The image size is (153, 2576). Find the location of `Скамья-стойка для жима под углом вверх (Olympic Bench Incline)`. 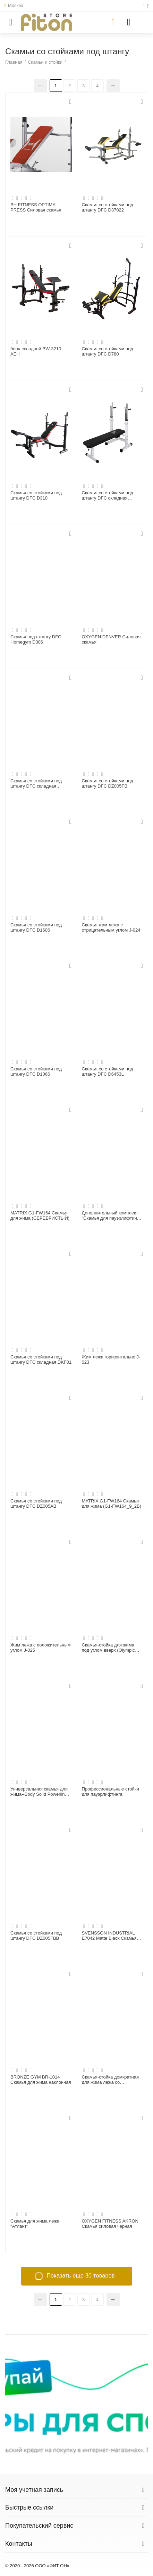

Скамья-стойка для жима под углом вверх (Olympic Bench Incline) is located at coordinates (108, 1647).